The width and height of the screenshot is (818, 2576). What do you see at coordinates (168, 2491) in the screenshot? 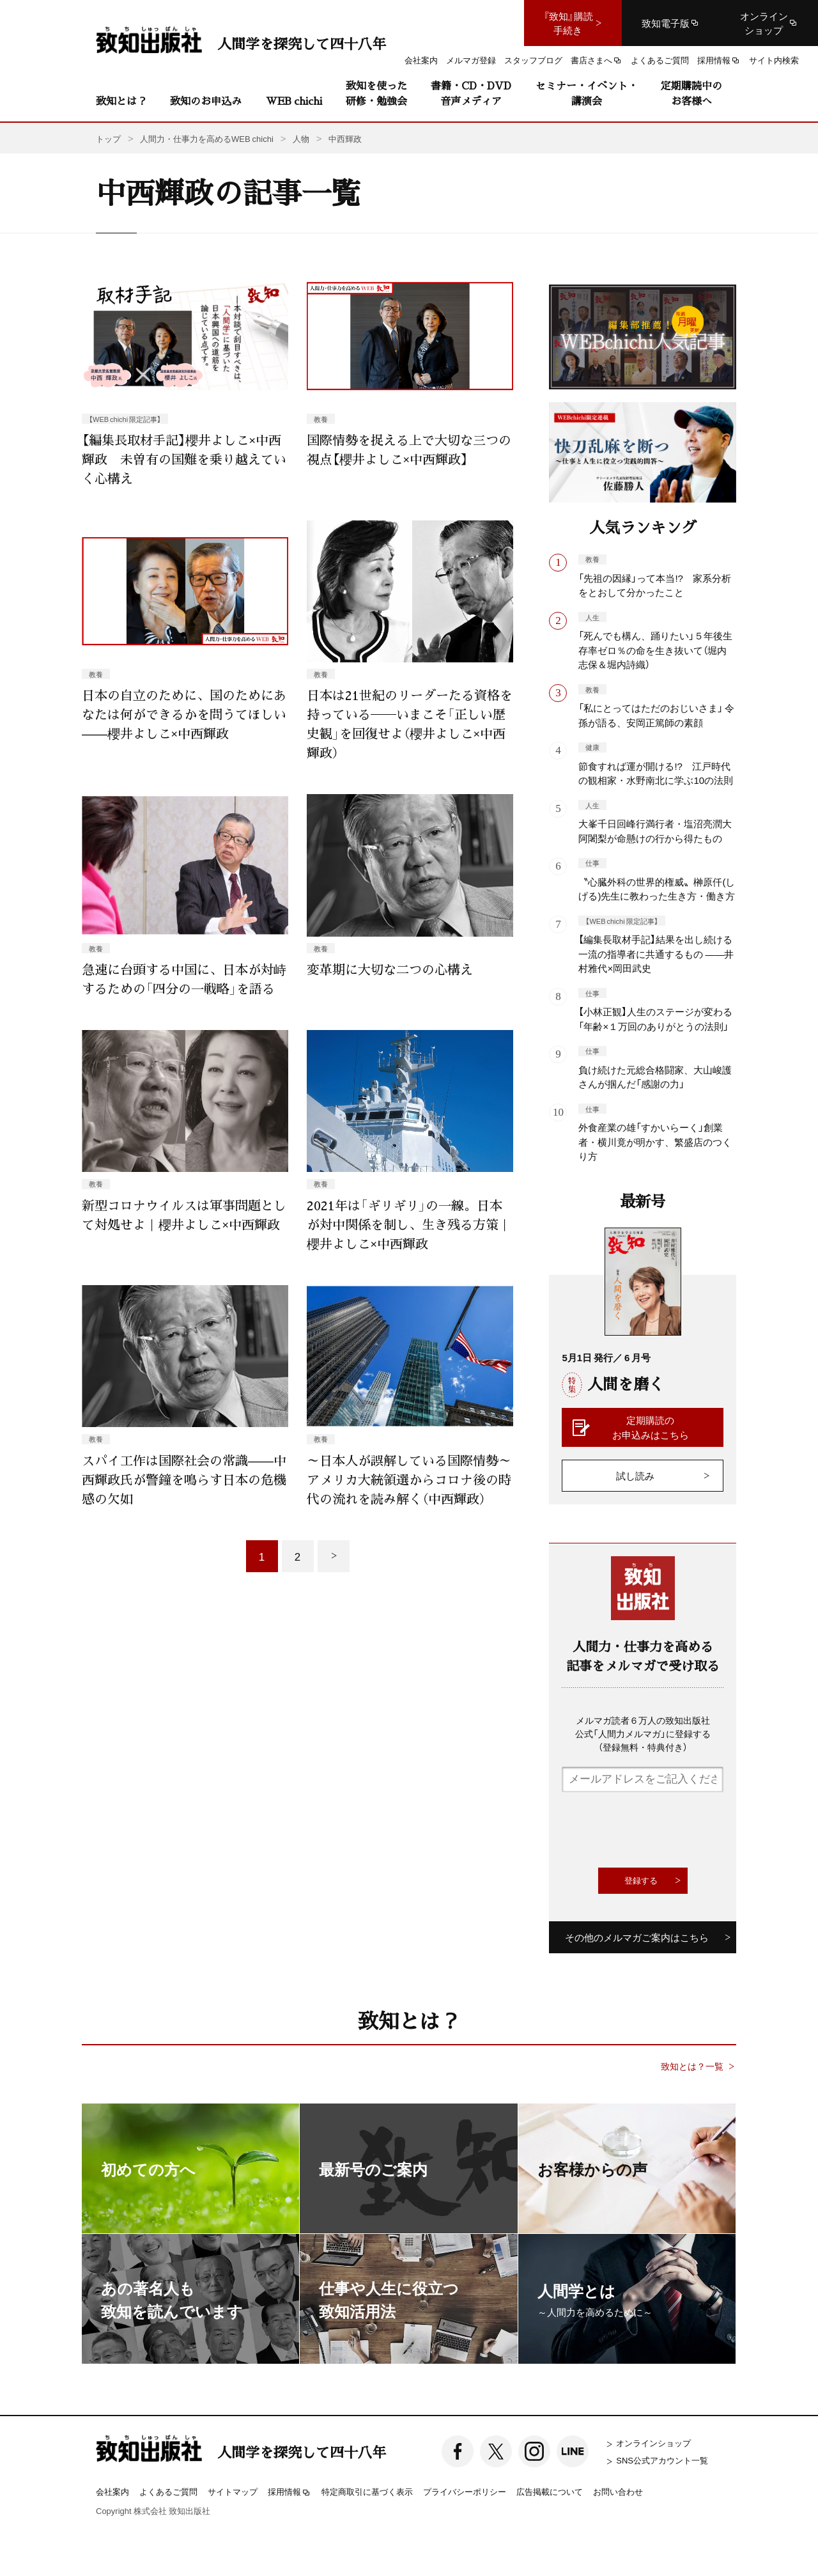
I see `よくあるご質問` at bounding box center [168, 2491].